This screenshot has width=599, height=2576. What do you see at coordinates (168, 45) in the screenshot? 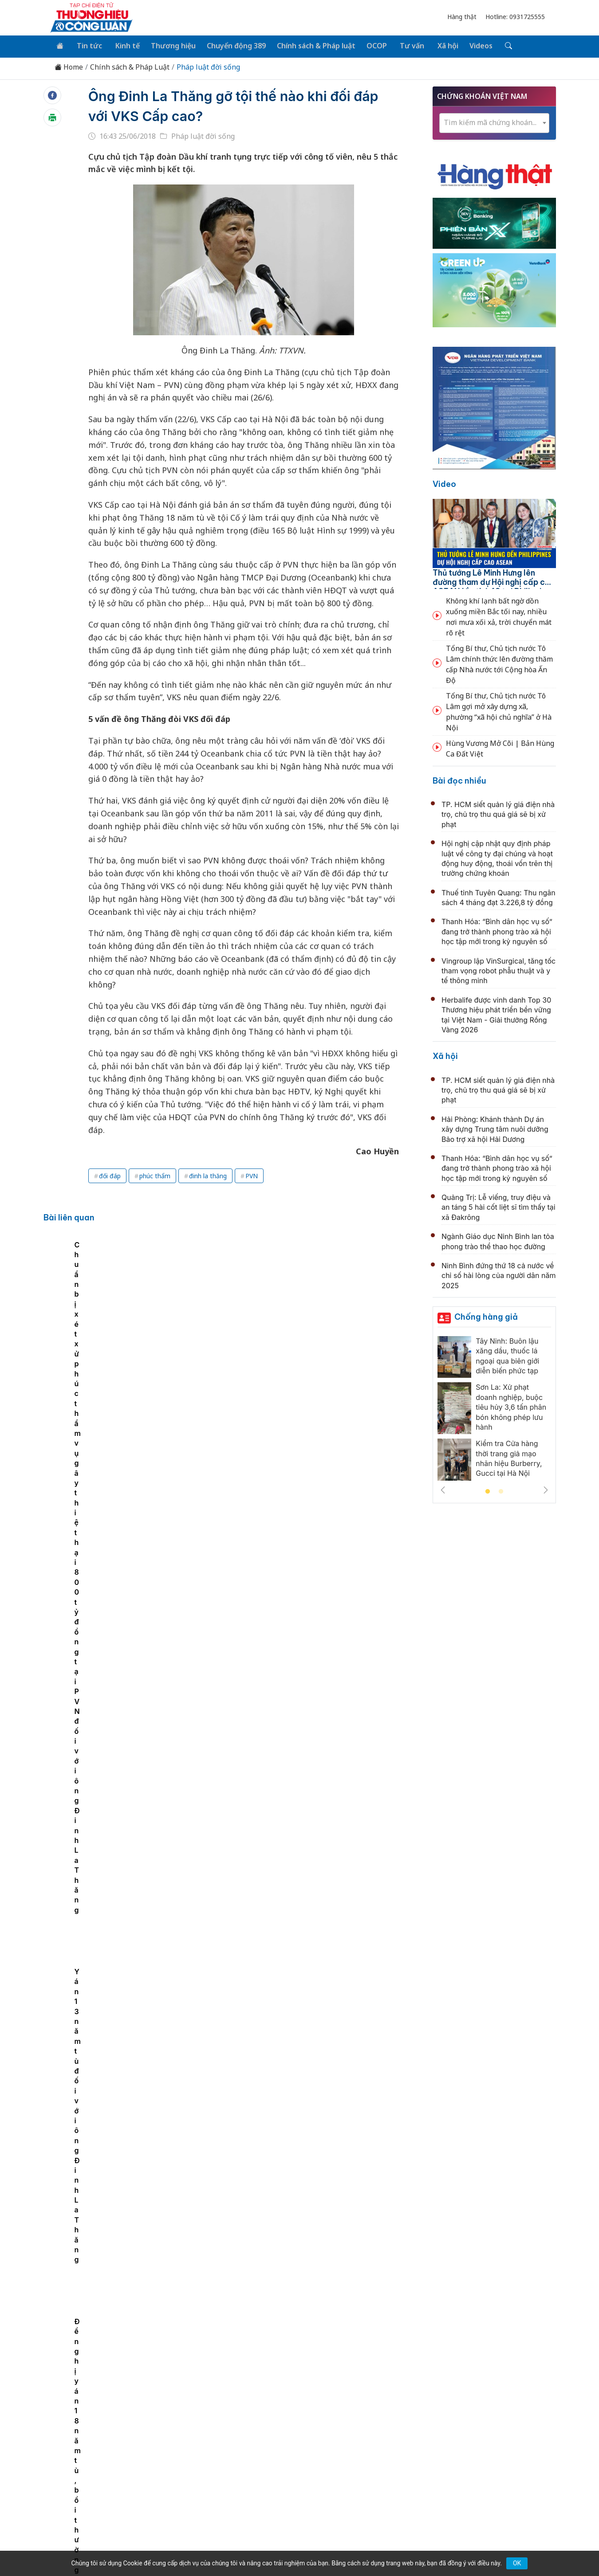
I see `Thương hiệu` at bounding box center [168, 45].